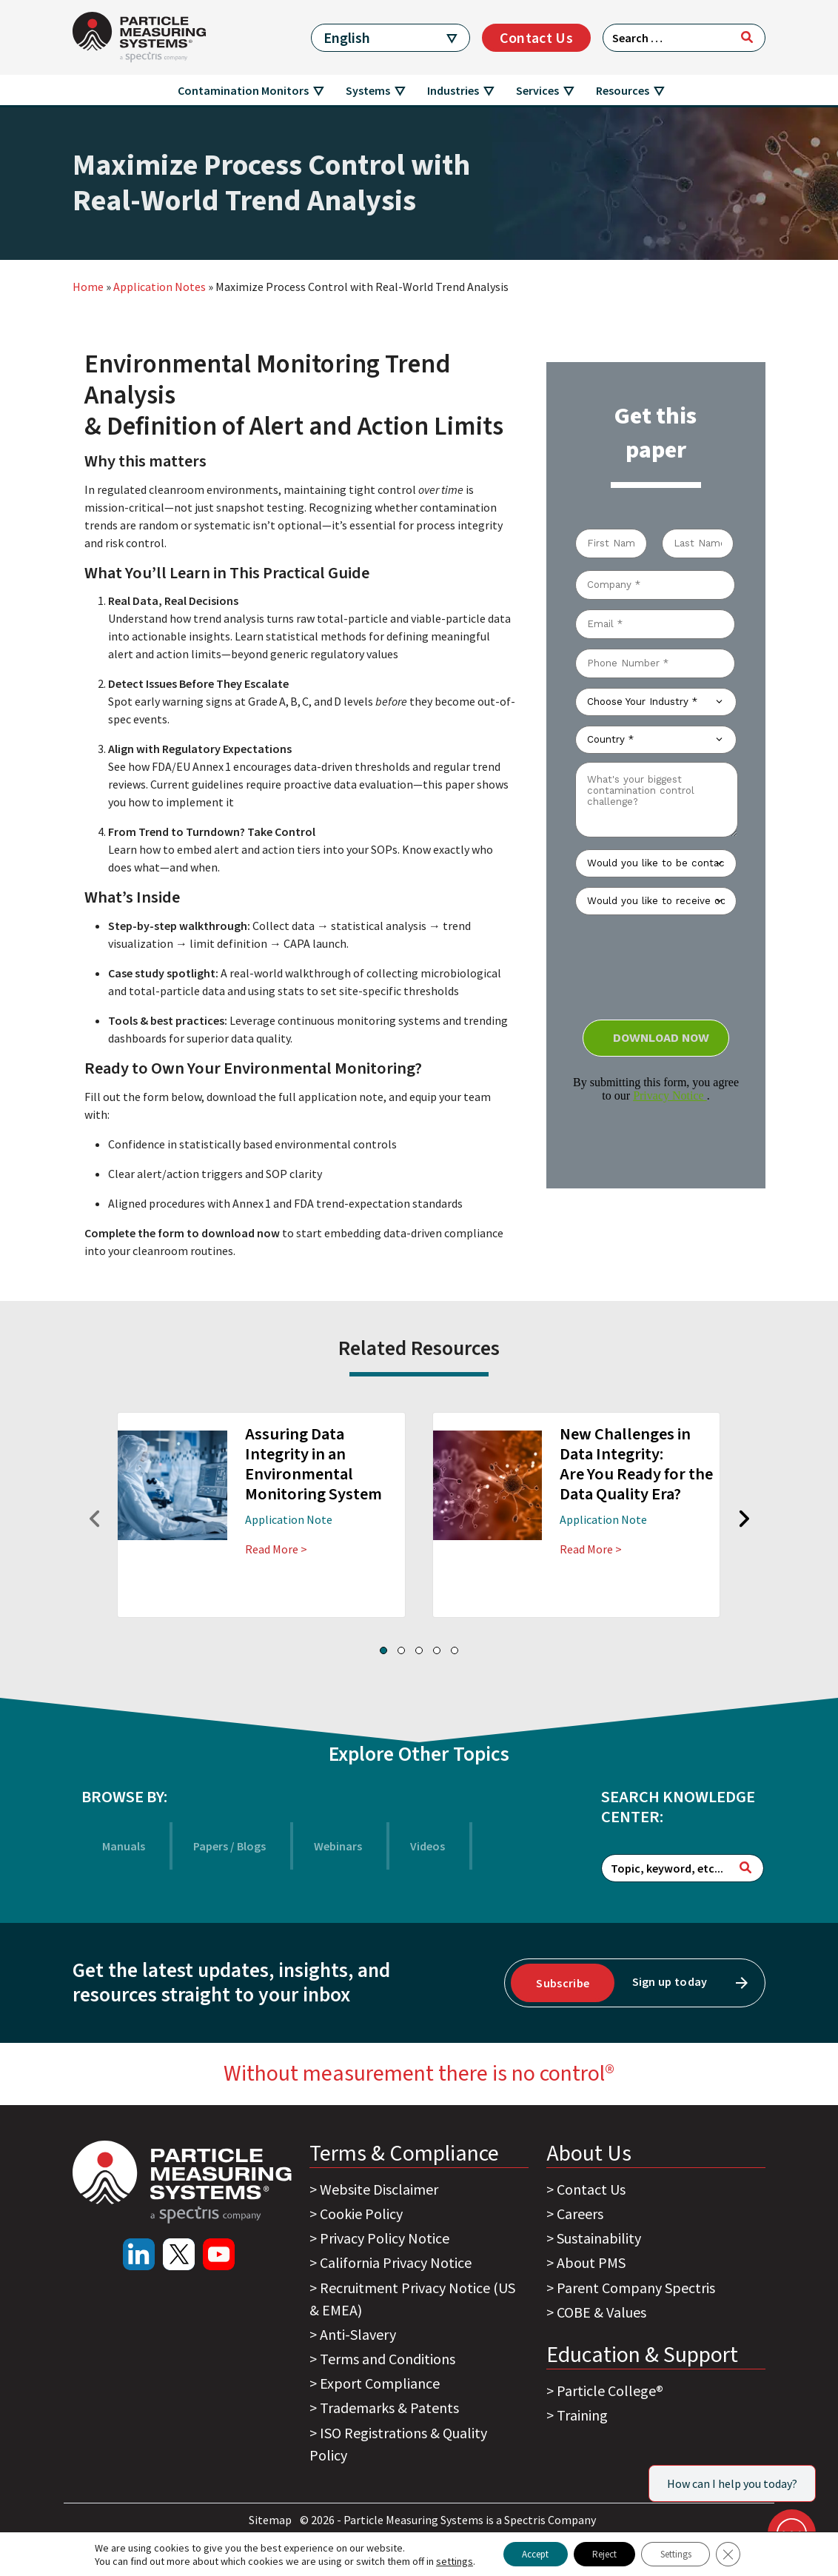  I want to click on Papers / Blogs, so click(229, 1846).